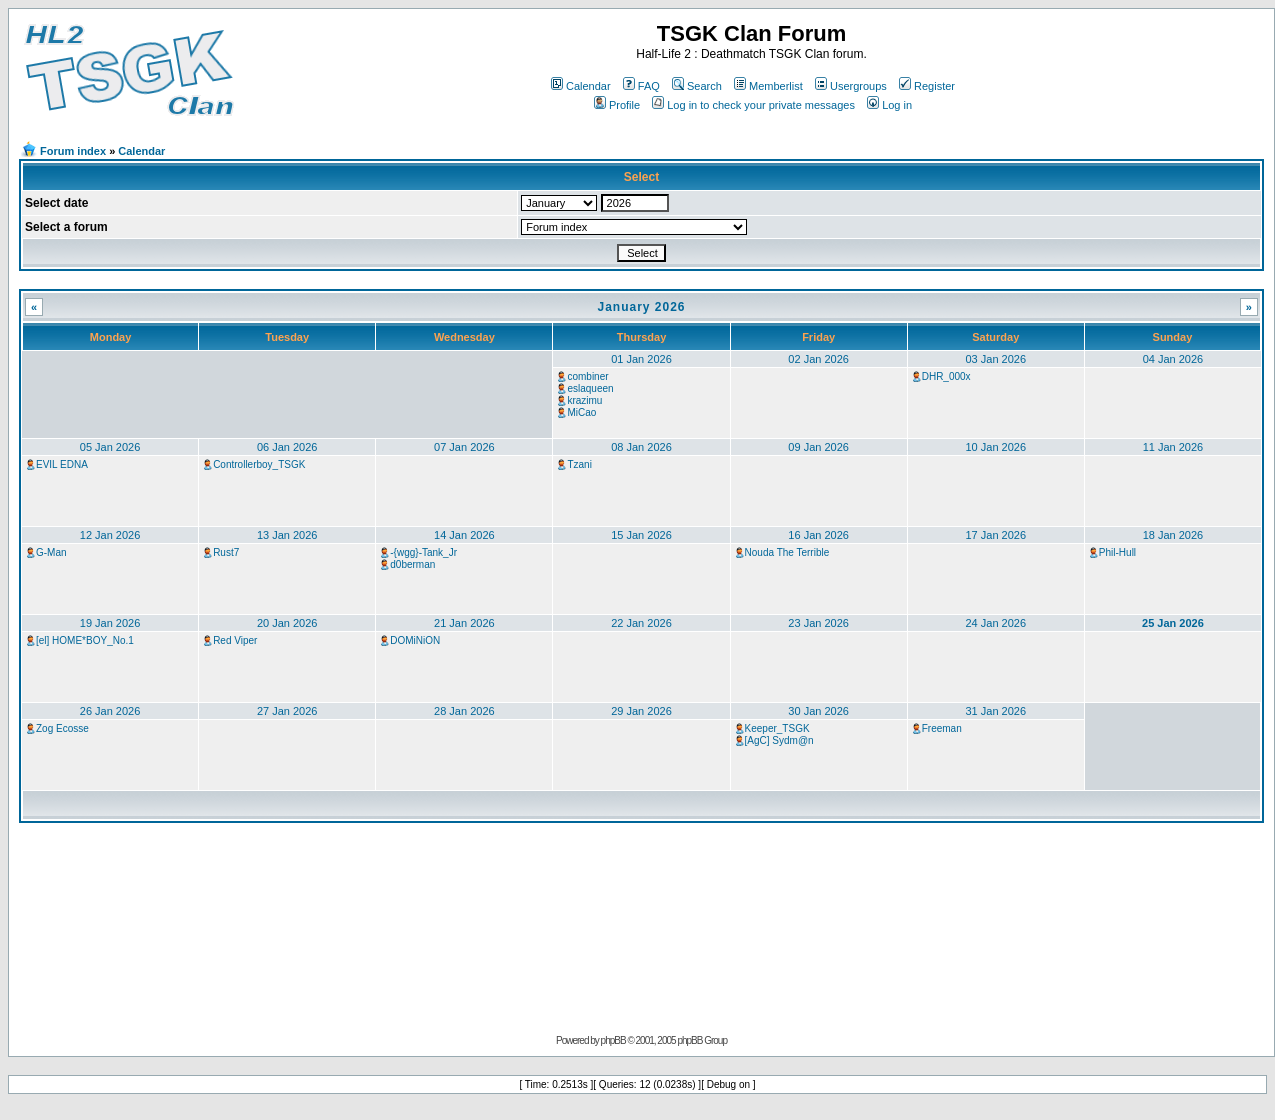  What do you see at coordinates (995, 623) in the screenshot?
I see `24 Jan 2026` at bounding box center [995, 623].